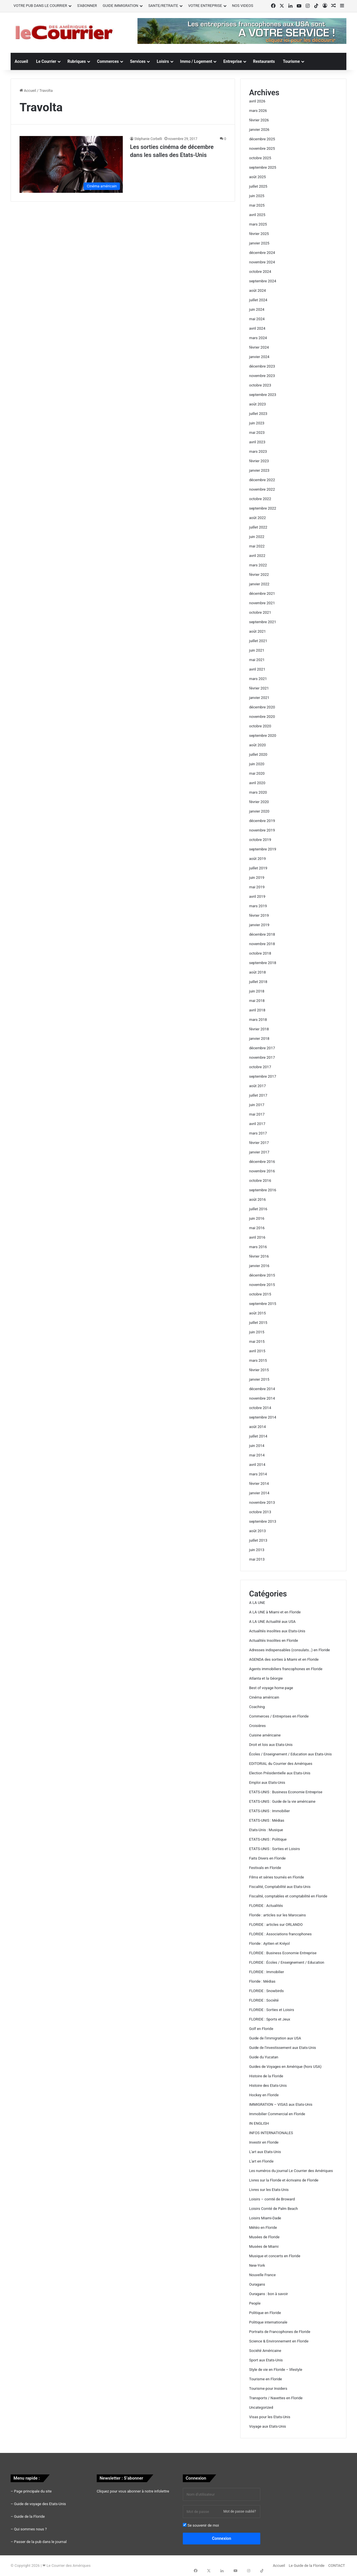 This screenshot has width=357, height=2576. What do you see at coordinates (232, 61) in the screenshot?
I see `Entreprise` at bounding box center [232, 61].